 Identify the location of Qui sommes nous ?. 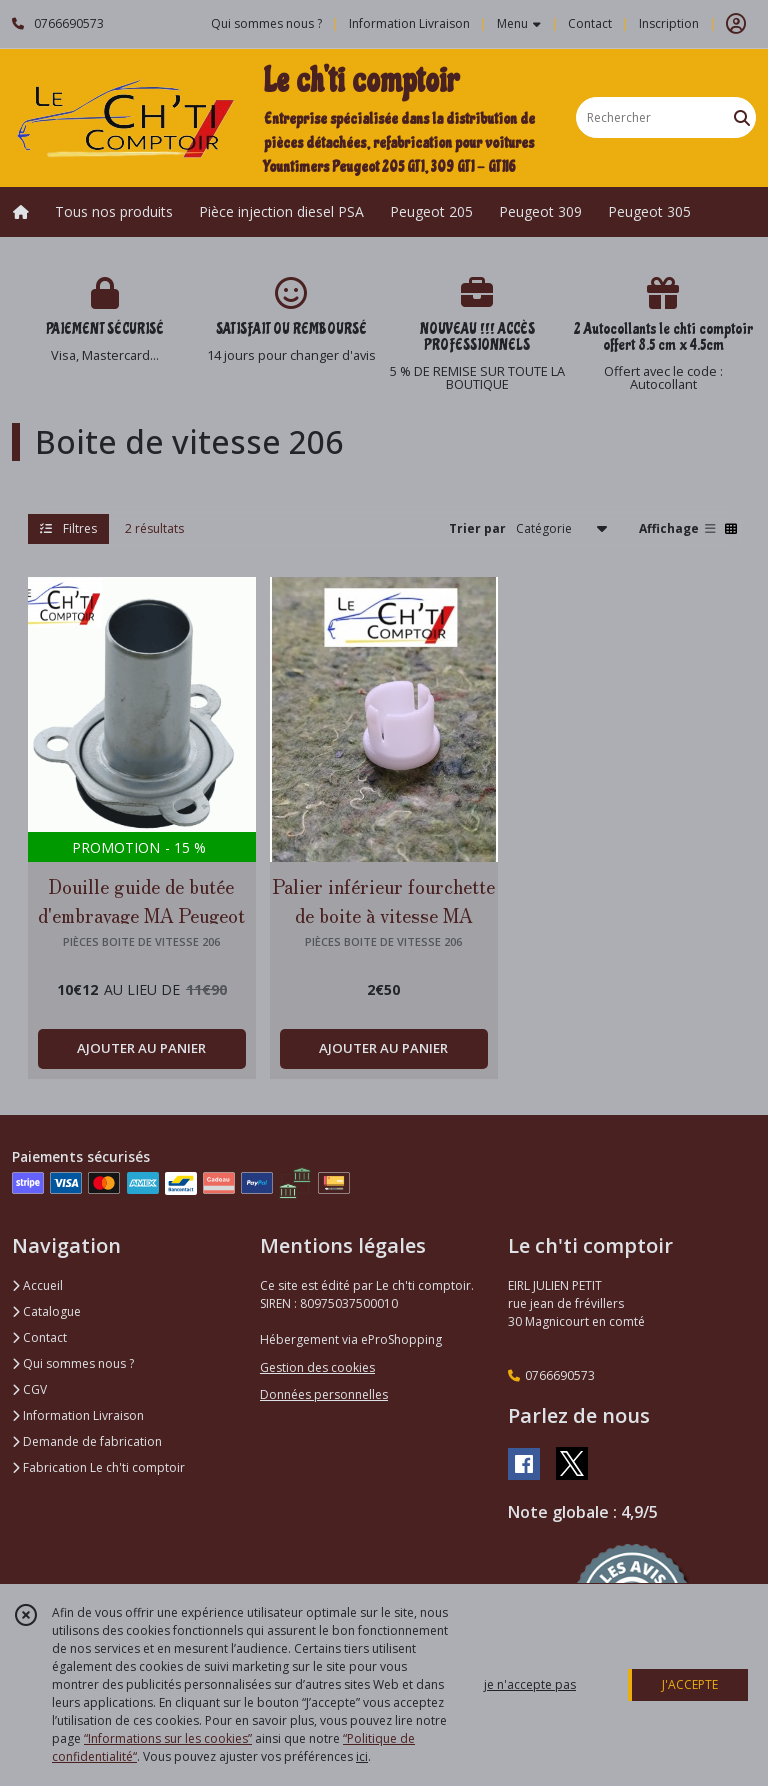
(73, 1363).